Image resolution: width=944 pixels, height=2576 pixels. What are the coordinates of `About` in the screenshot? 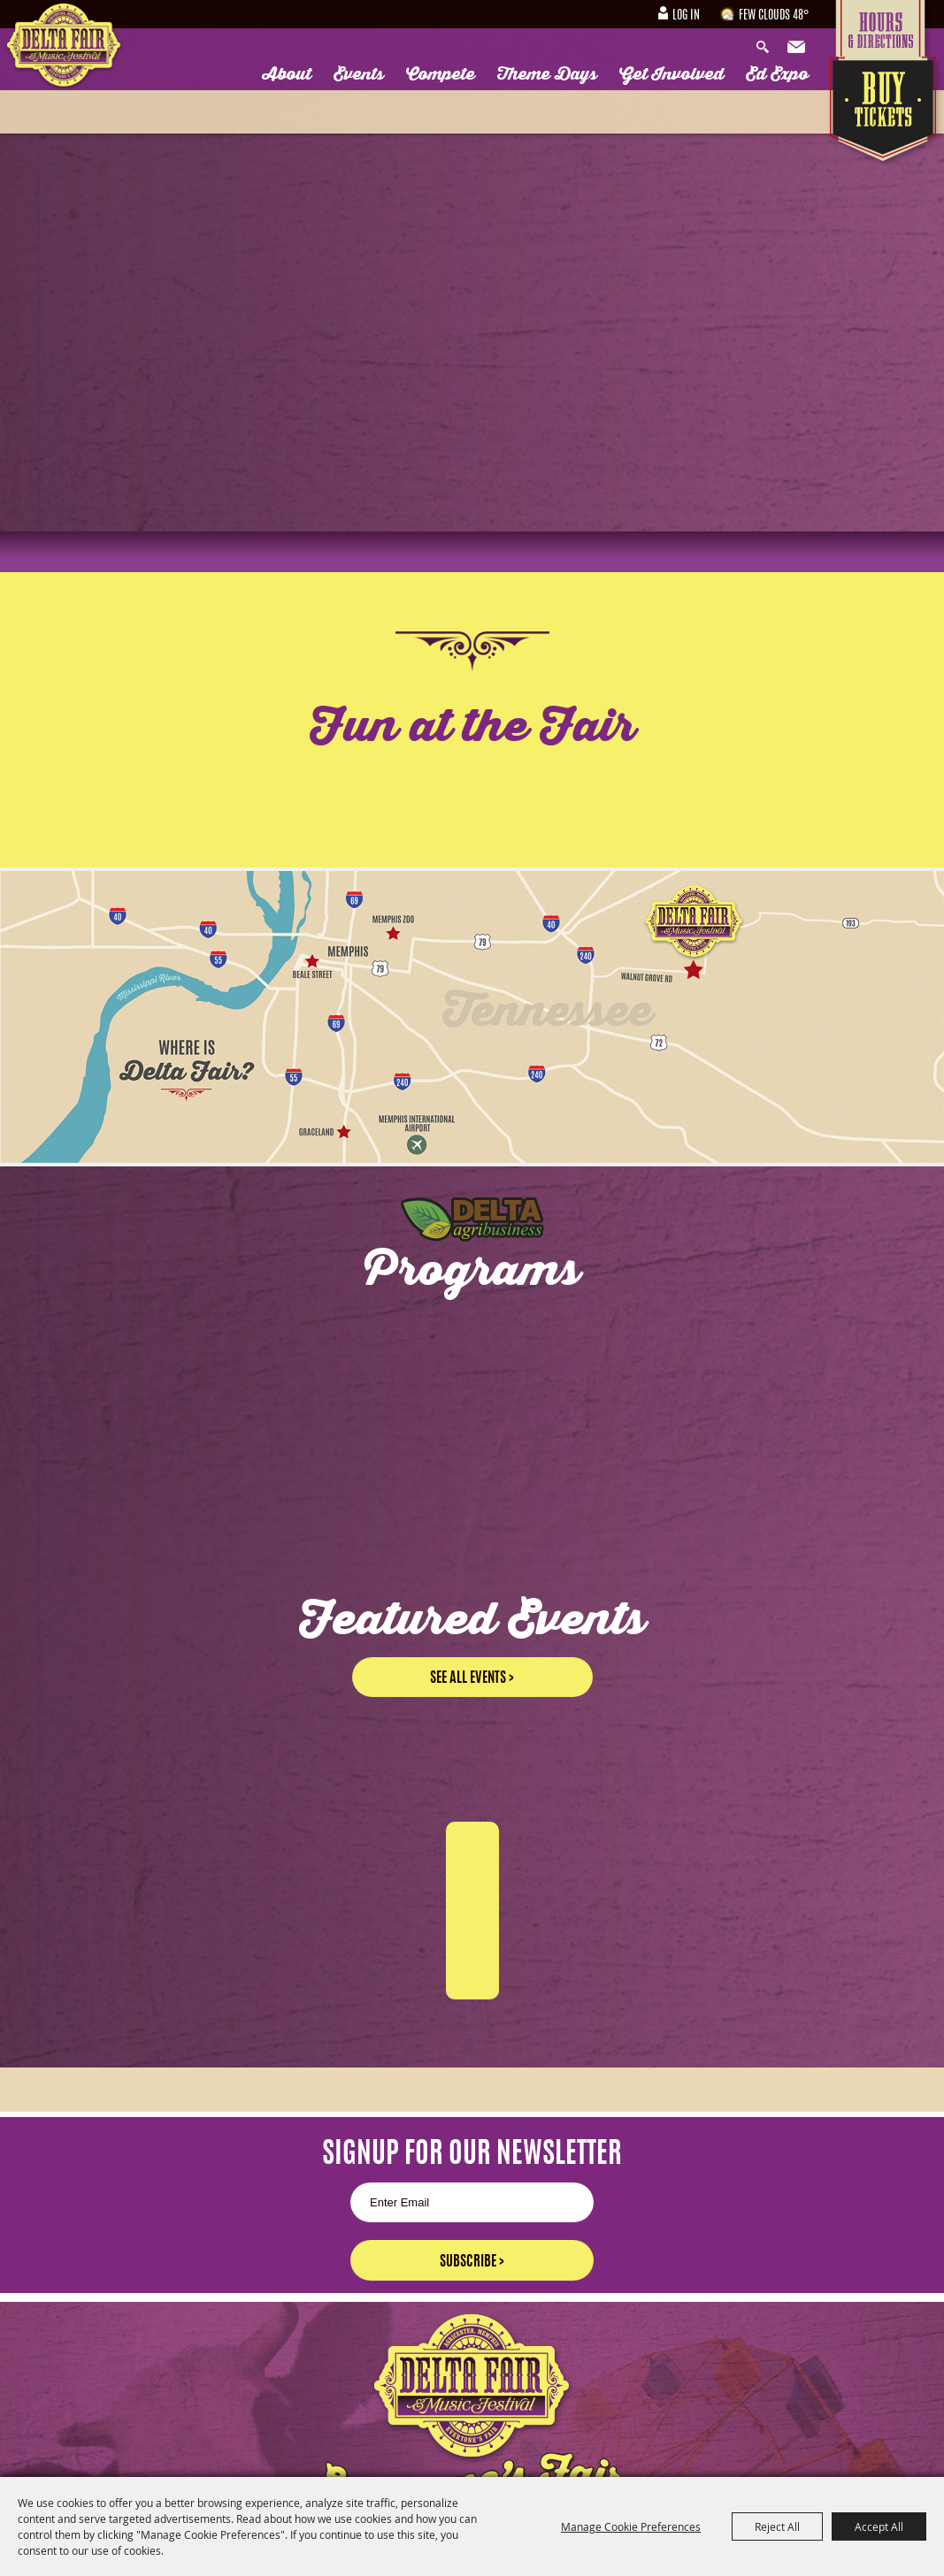 It's located at (287, 74).